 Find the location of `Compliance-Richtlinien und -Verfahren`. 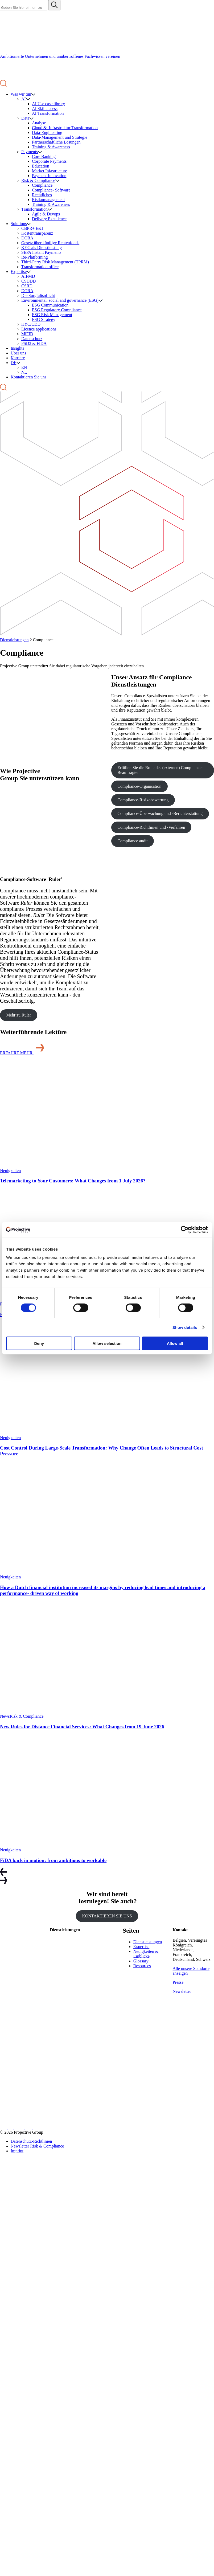

Compliance-Richtlinien und -Verfahren is located at coordinates (151, 827).